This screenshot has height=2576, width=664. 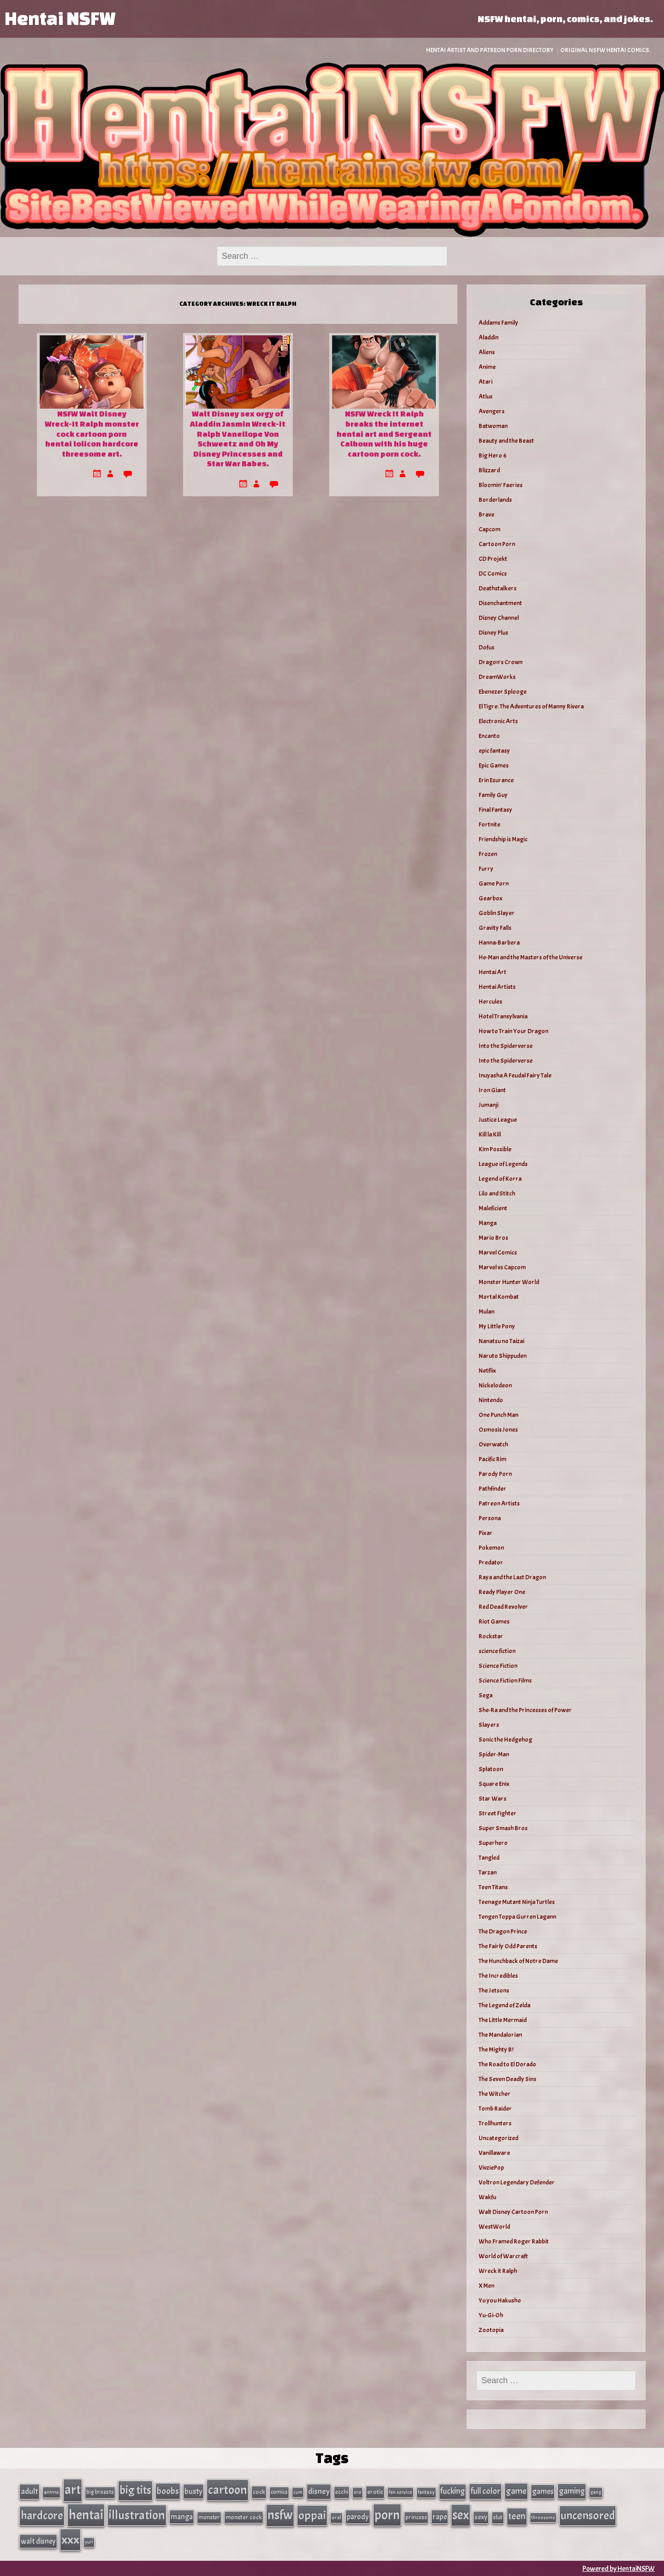 What do you see at coordinates (618, 2568) in the screenshot?
I see `Powered by HentaiNSFW` at bounding box center [618, 2568].